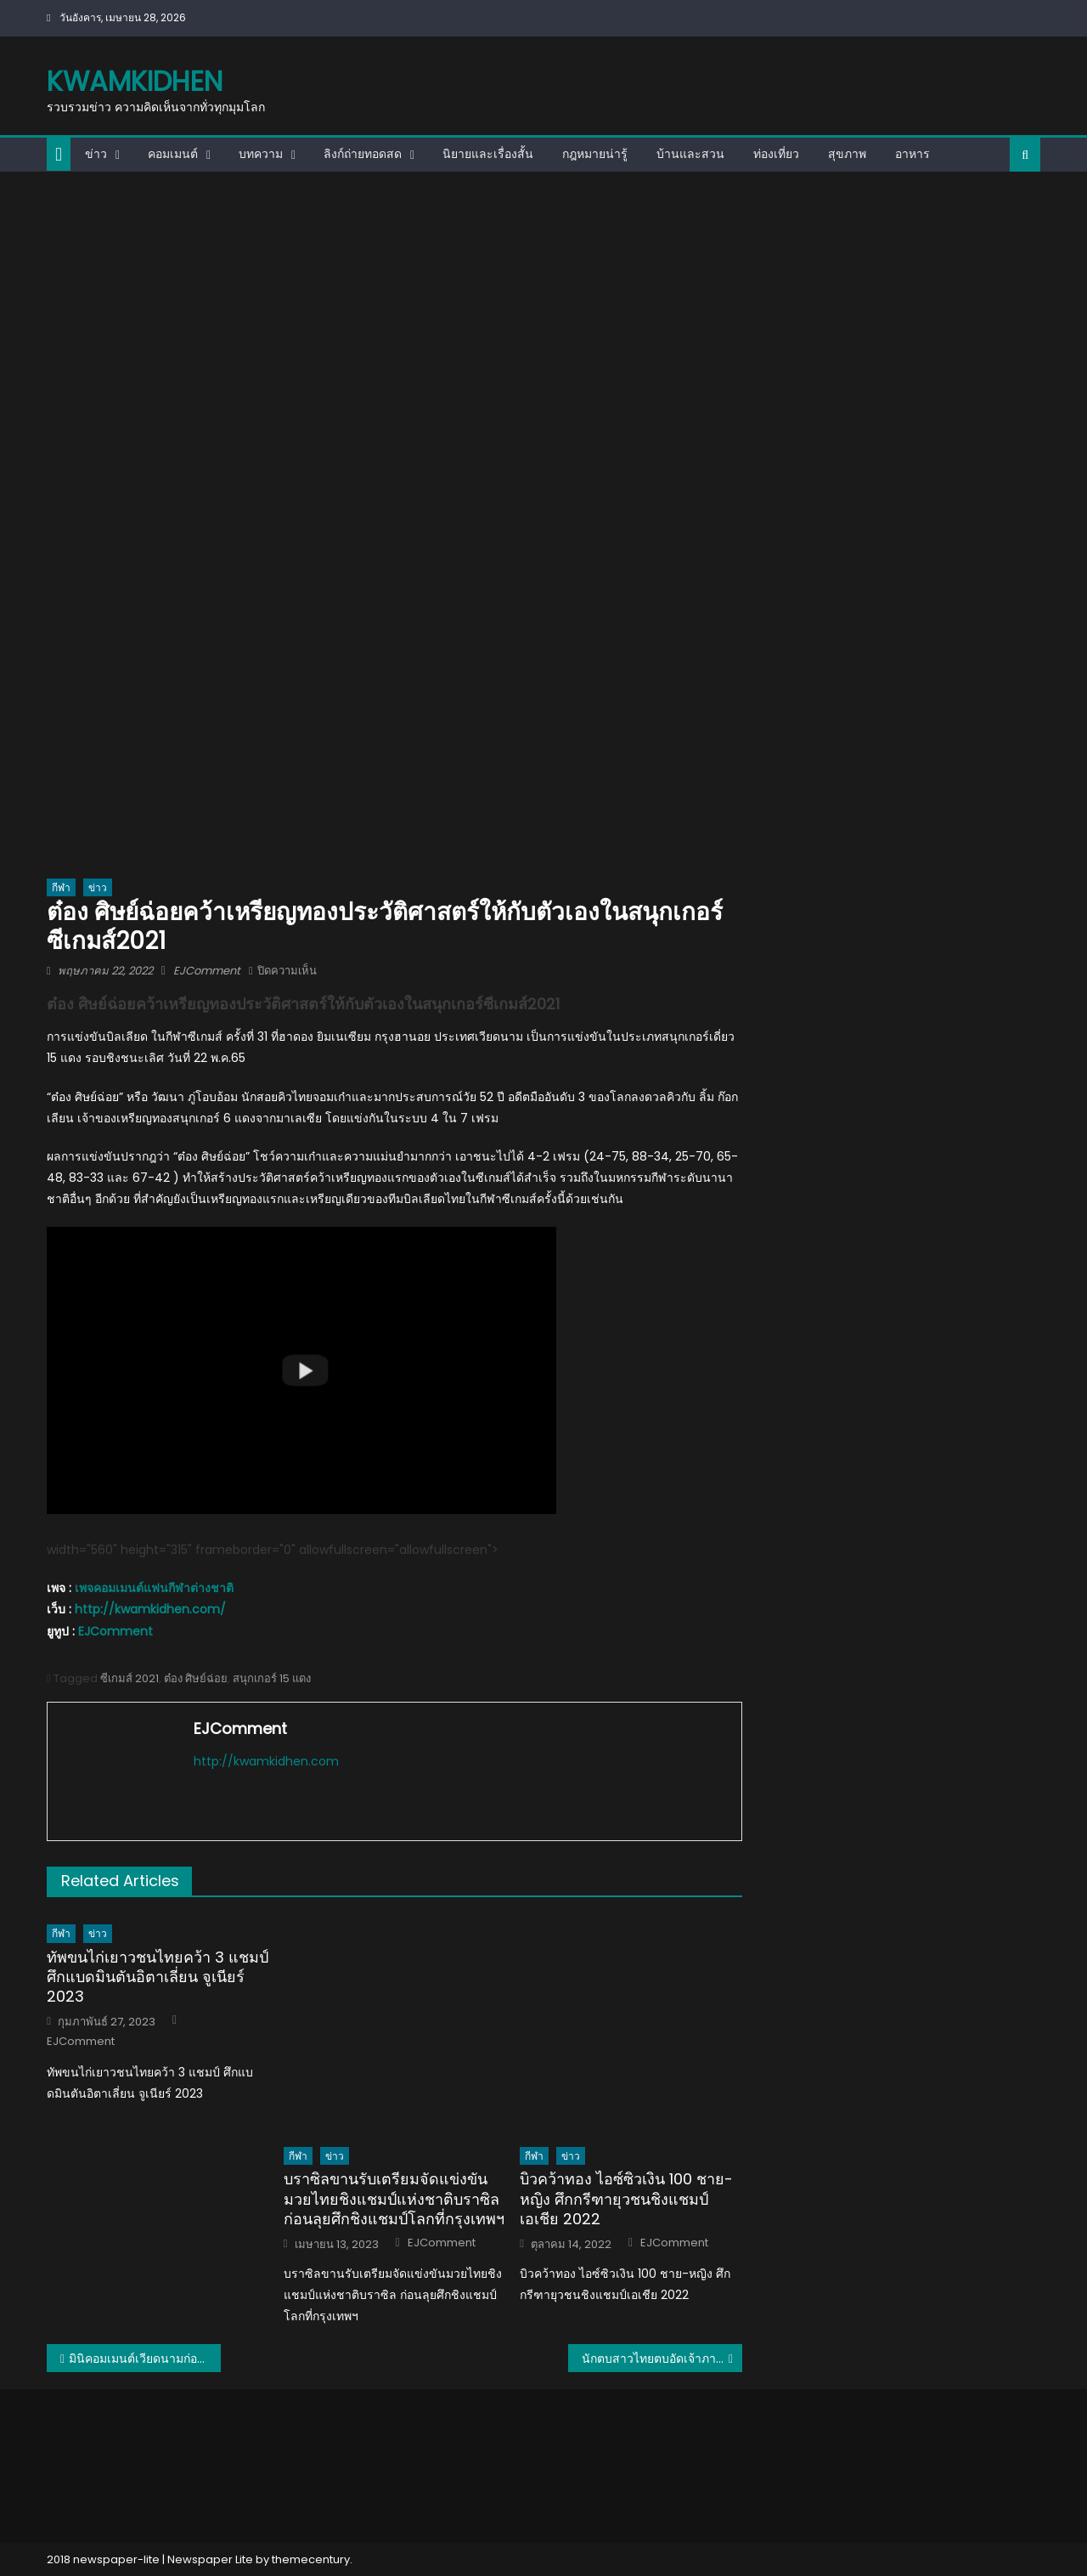 The width and height of the screenshot is (1087, 2576). I want to click on เพจคอมเมนต์แฟนกีฬาต่างชาติ, so click(154, 1587).